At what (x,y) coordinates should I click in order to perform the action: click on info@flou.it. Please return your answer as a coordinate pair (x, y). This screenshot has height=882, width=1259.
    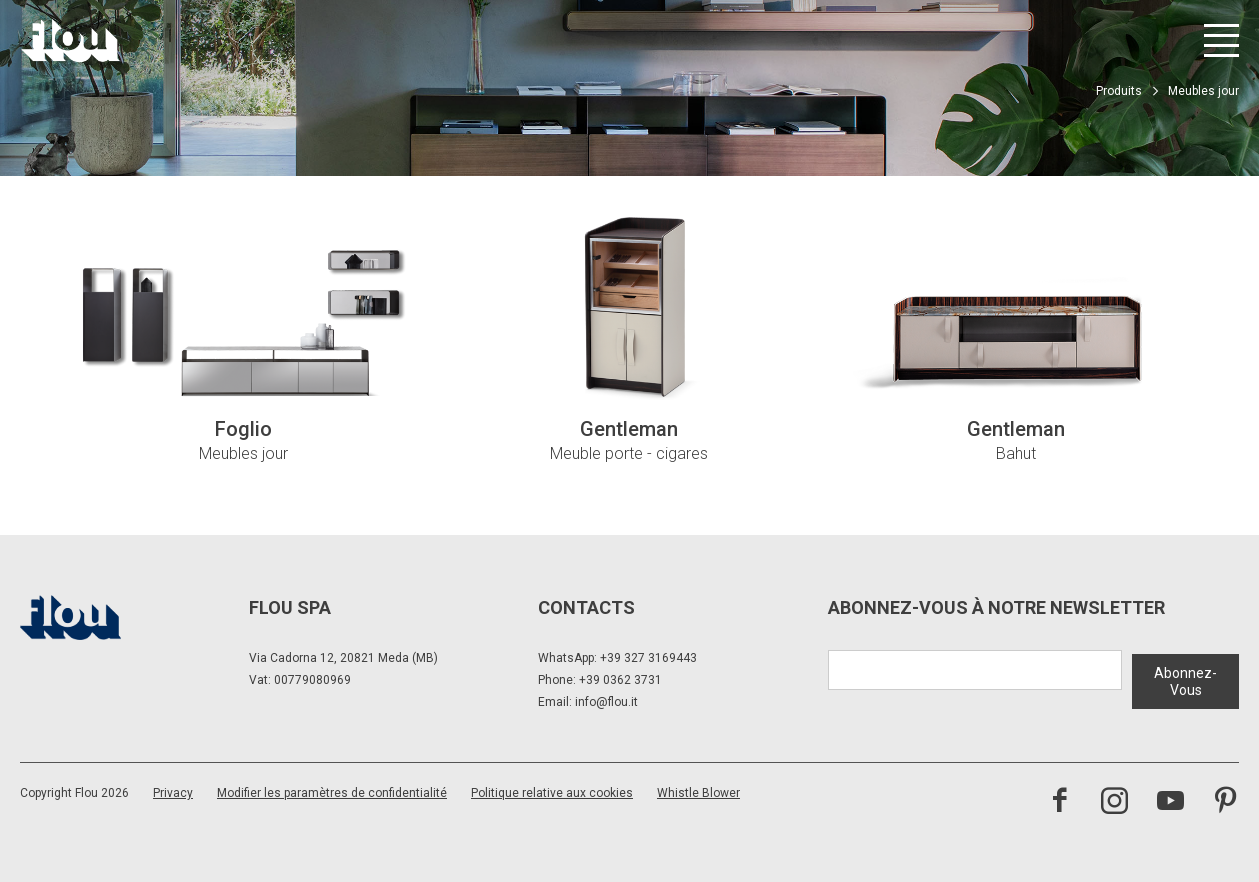
    Looking at the image, I should click on (606, 702).